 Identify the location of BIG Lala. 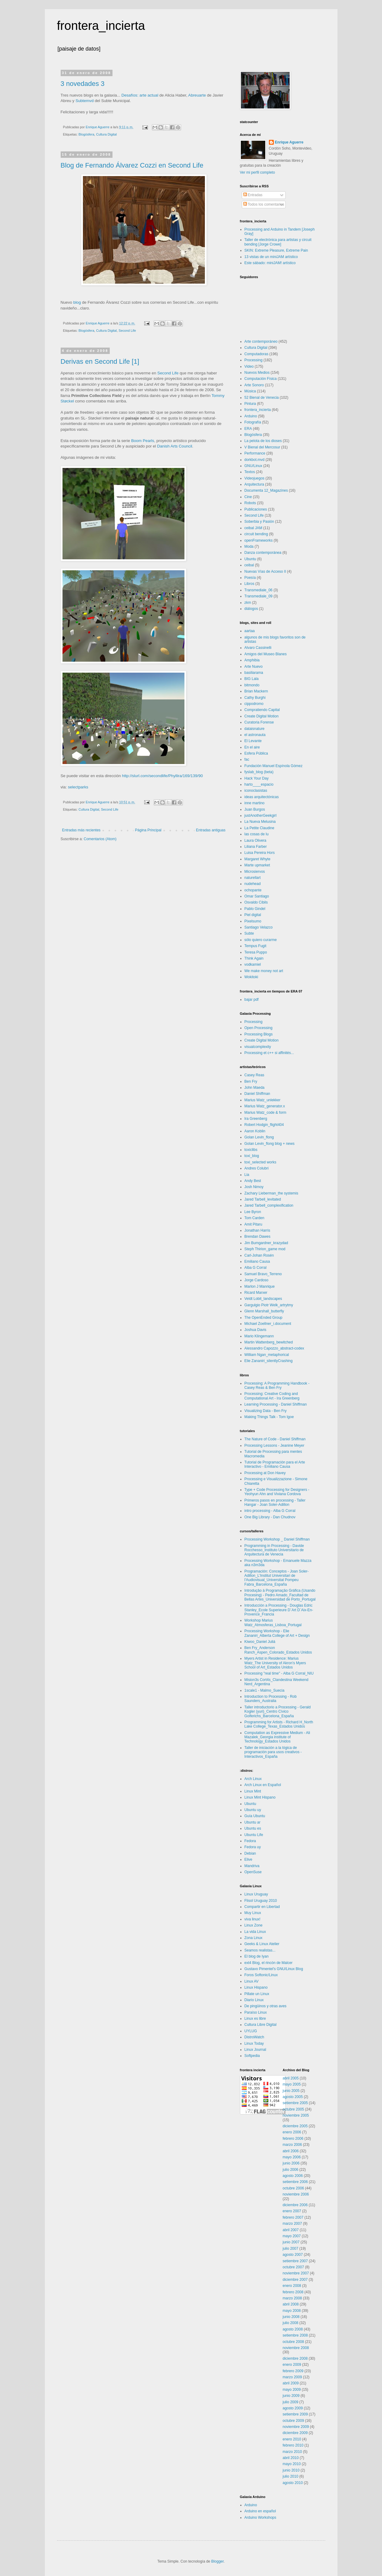
(252, 679).